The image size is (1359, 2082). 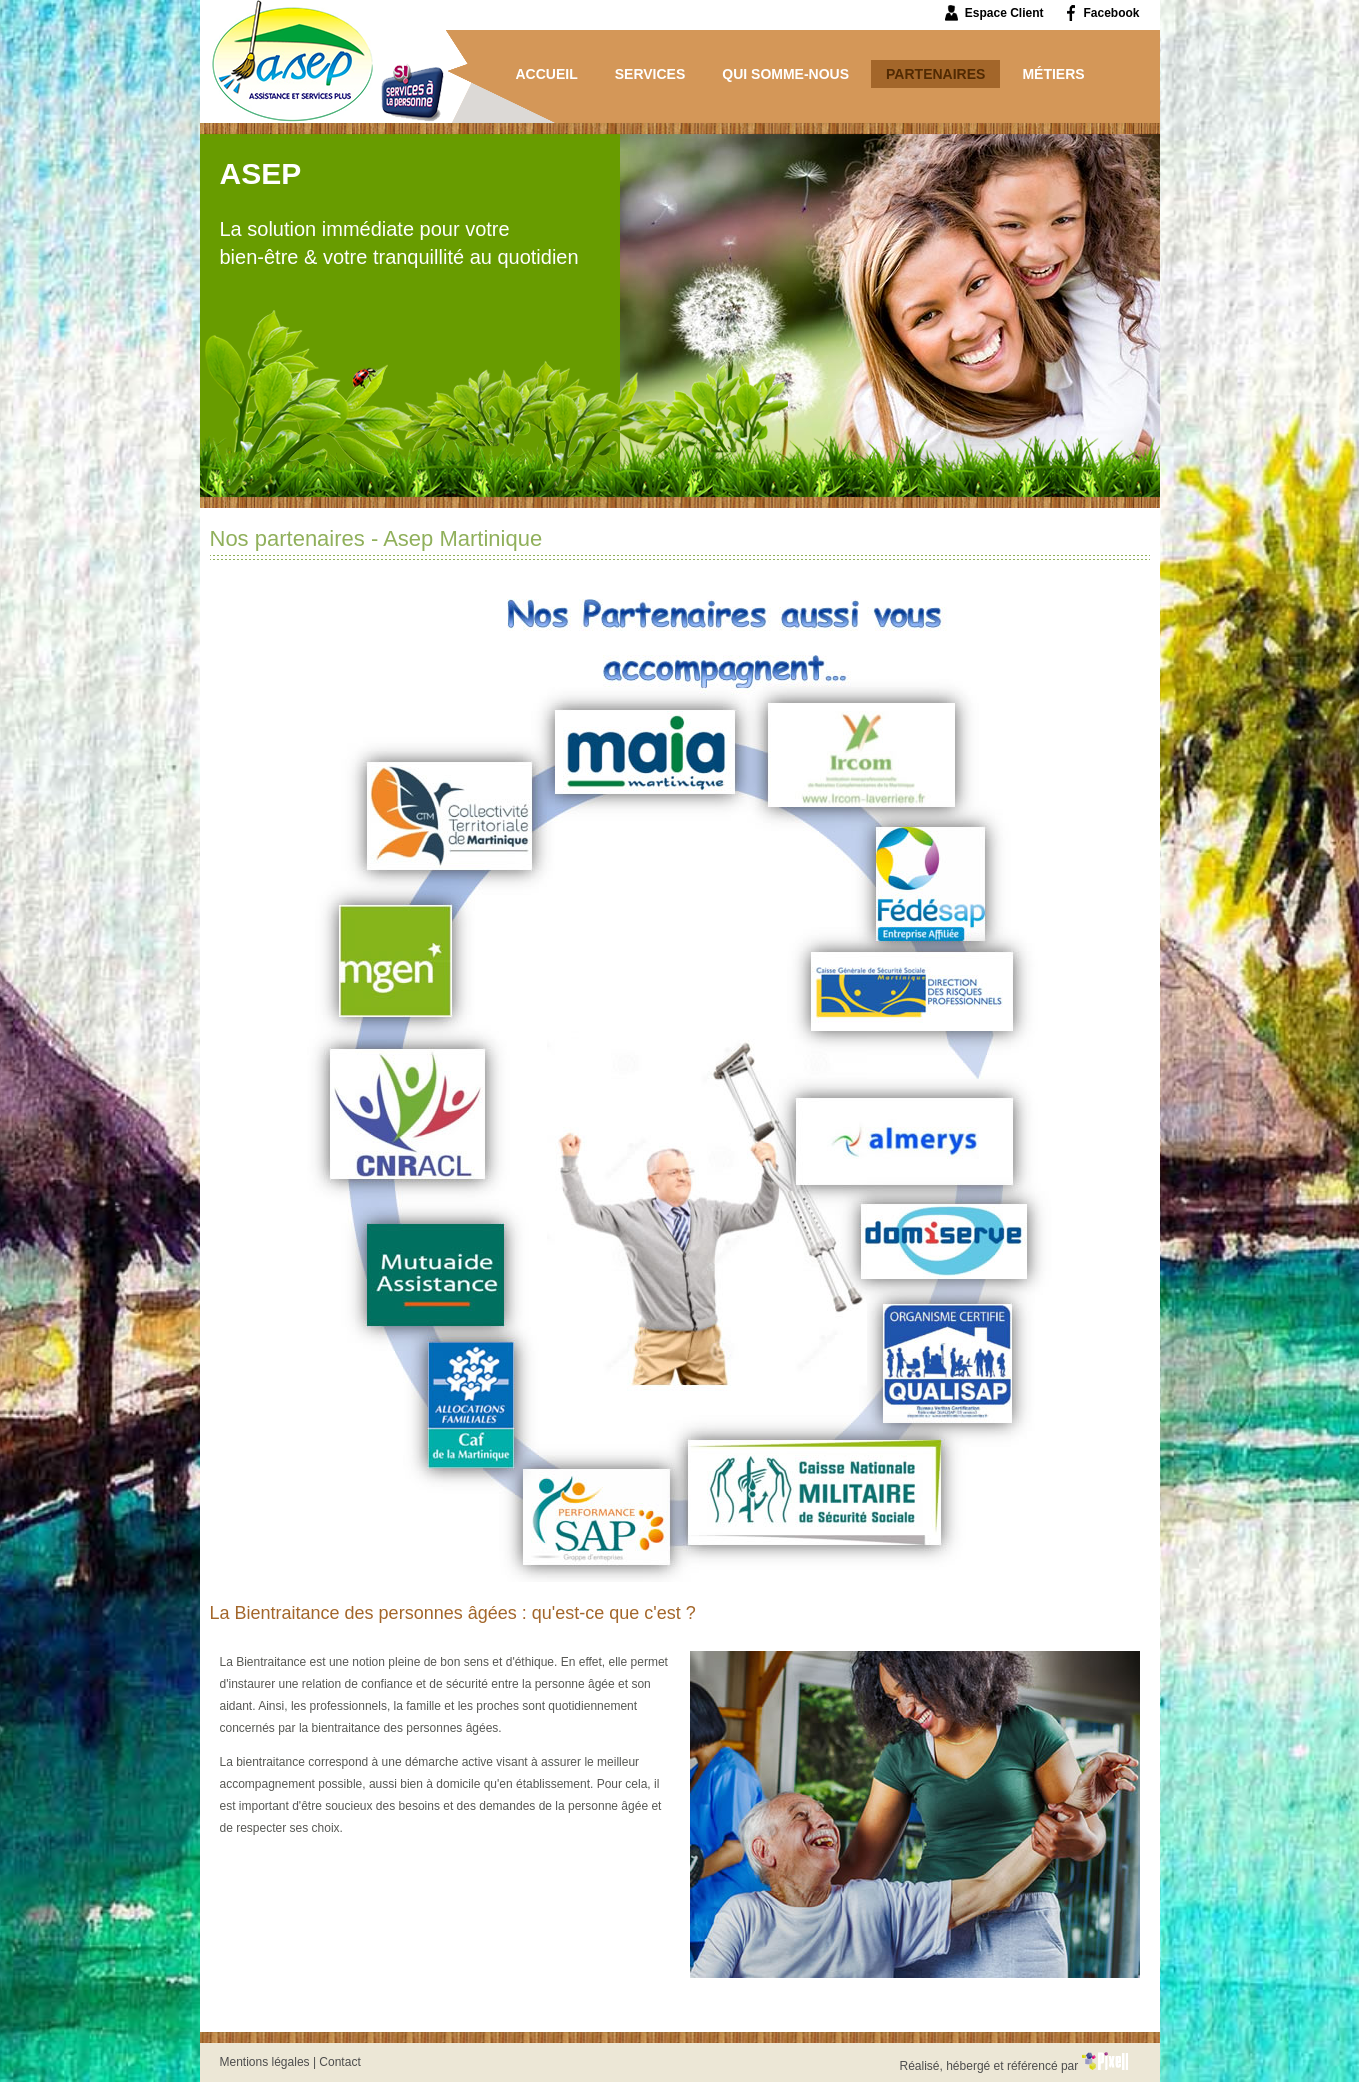 I want to click on Services, so click(x=650, y=74).